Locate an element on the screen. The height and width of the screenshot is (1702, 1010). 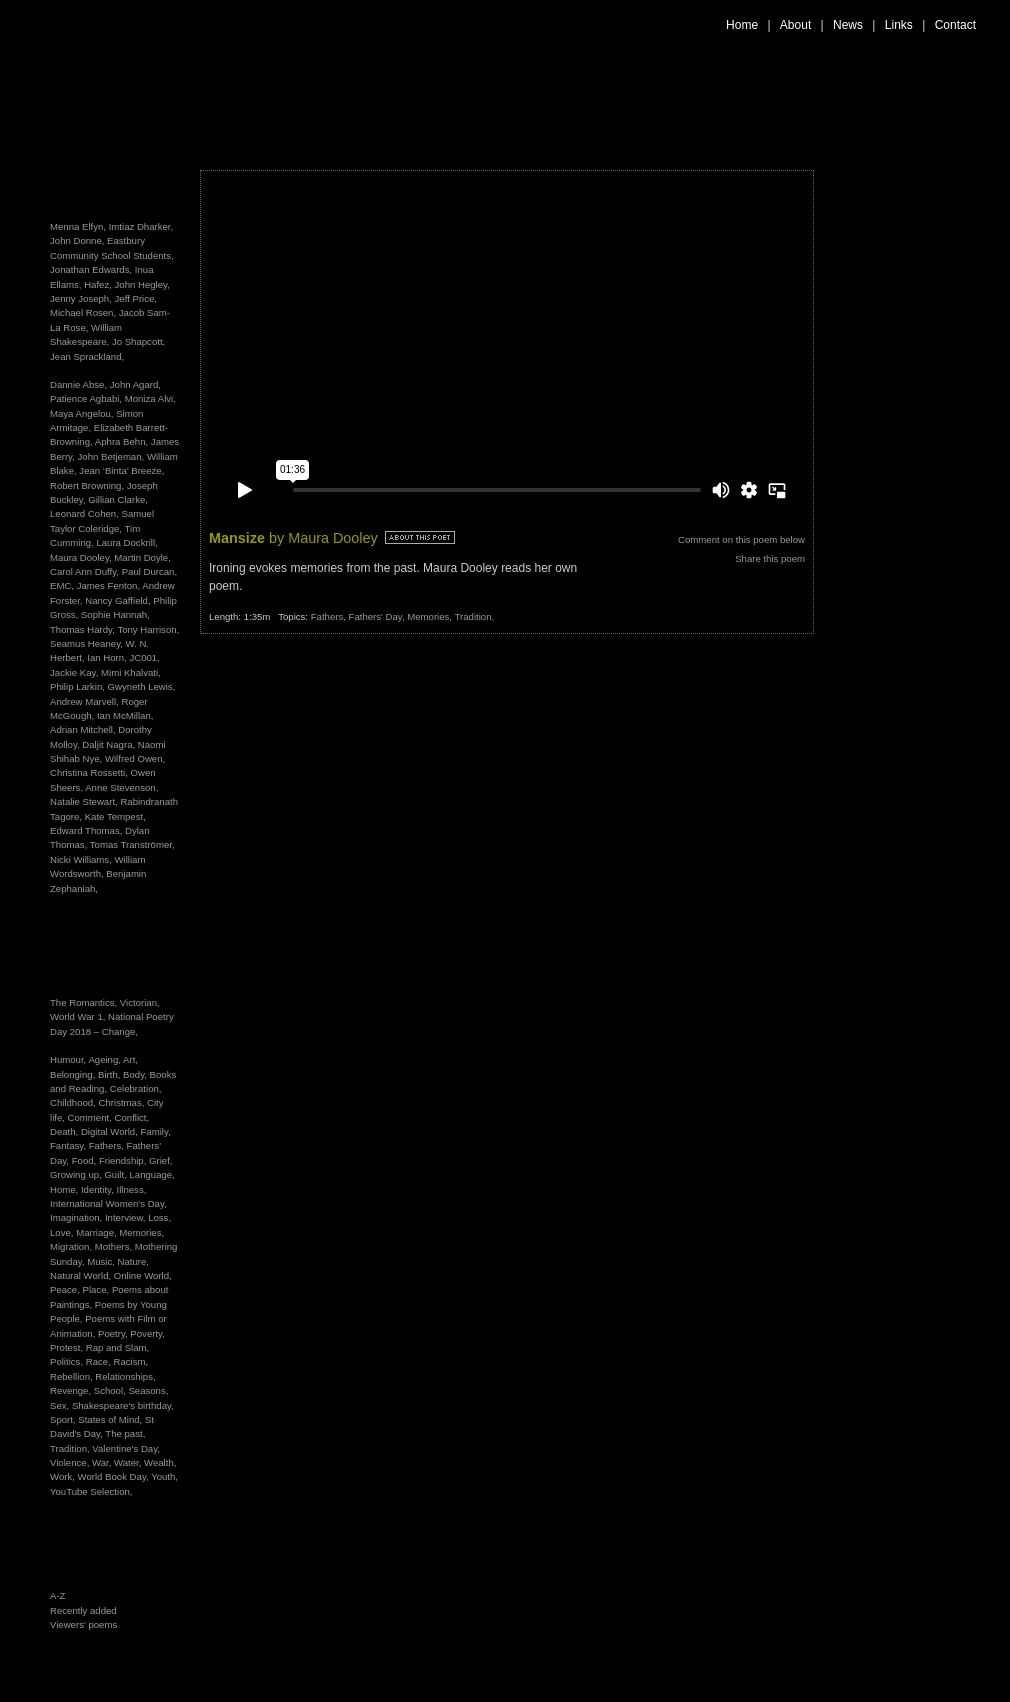
Art, is located at coordinates (130, 1059).